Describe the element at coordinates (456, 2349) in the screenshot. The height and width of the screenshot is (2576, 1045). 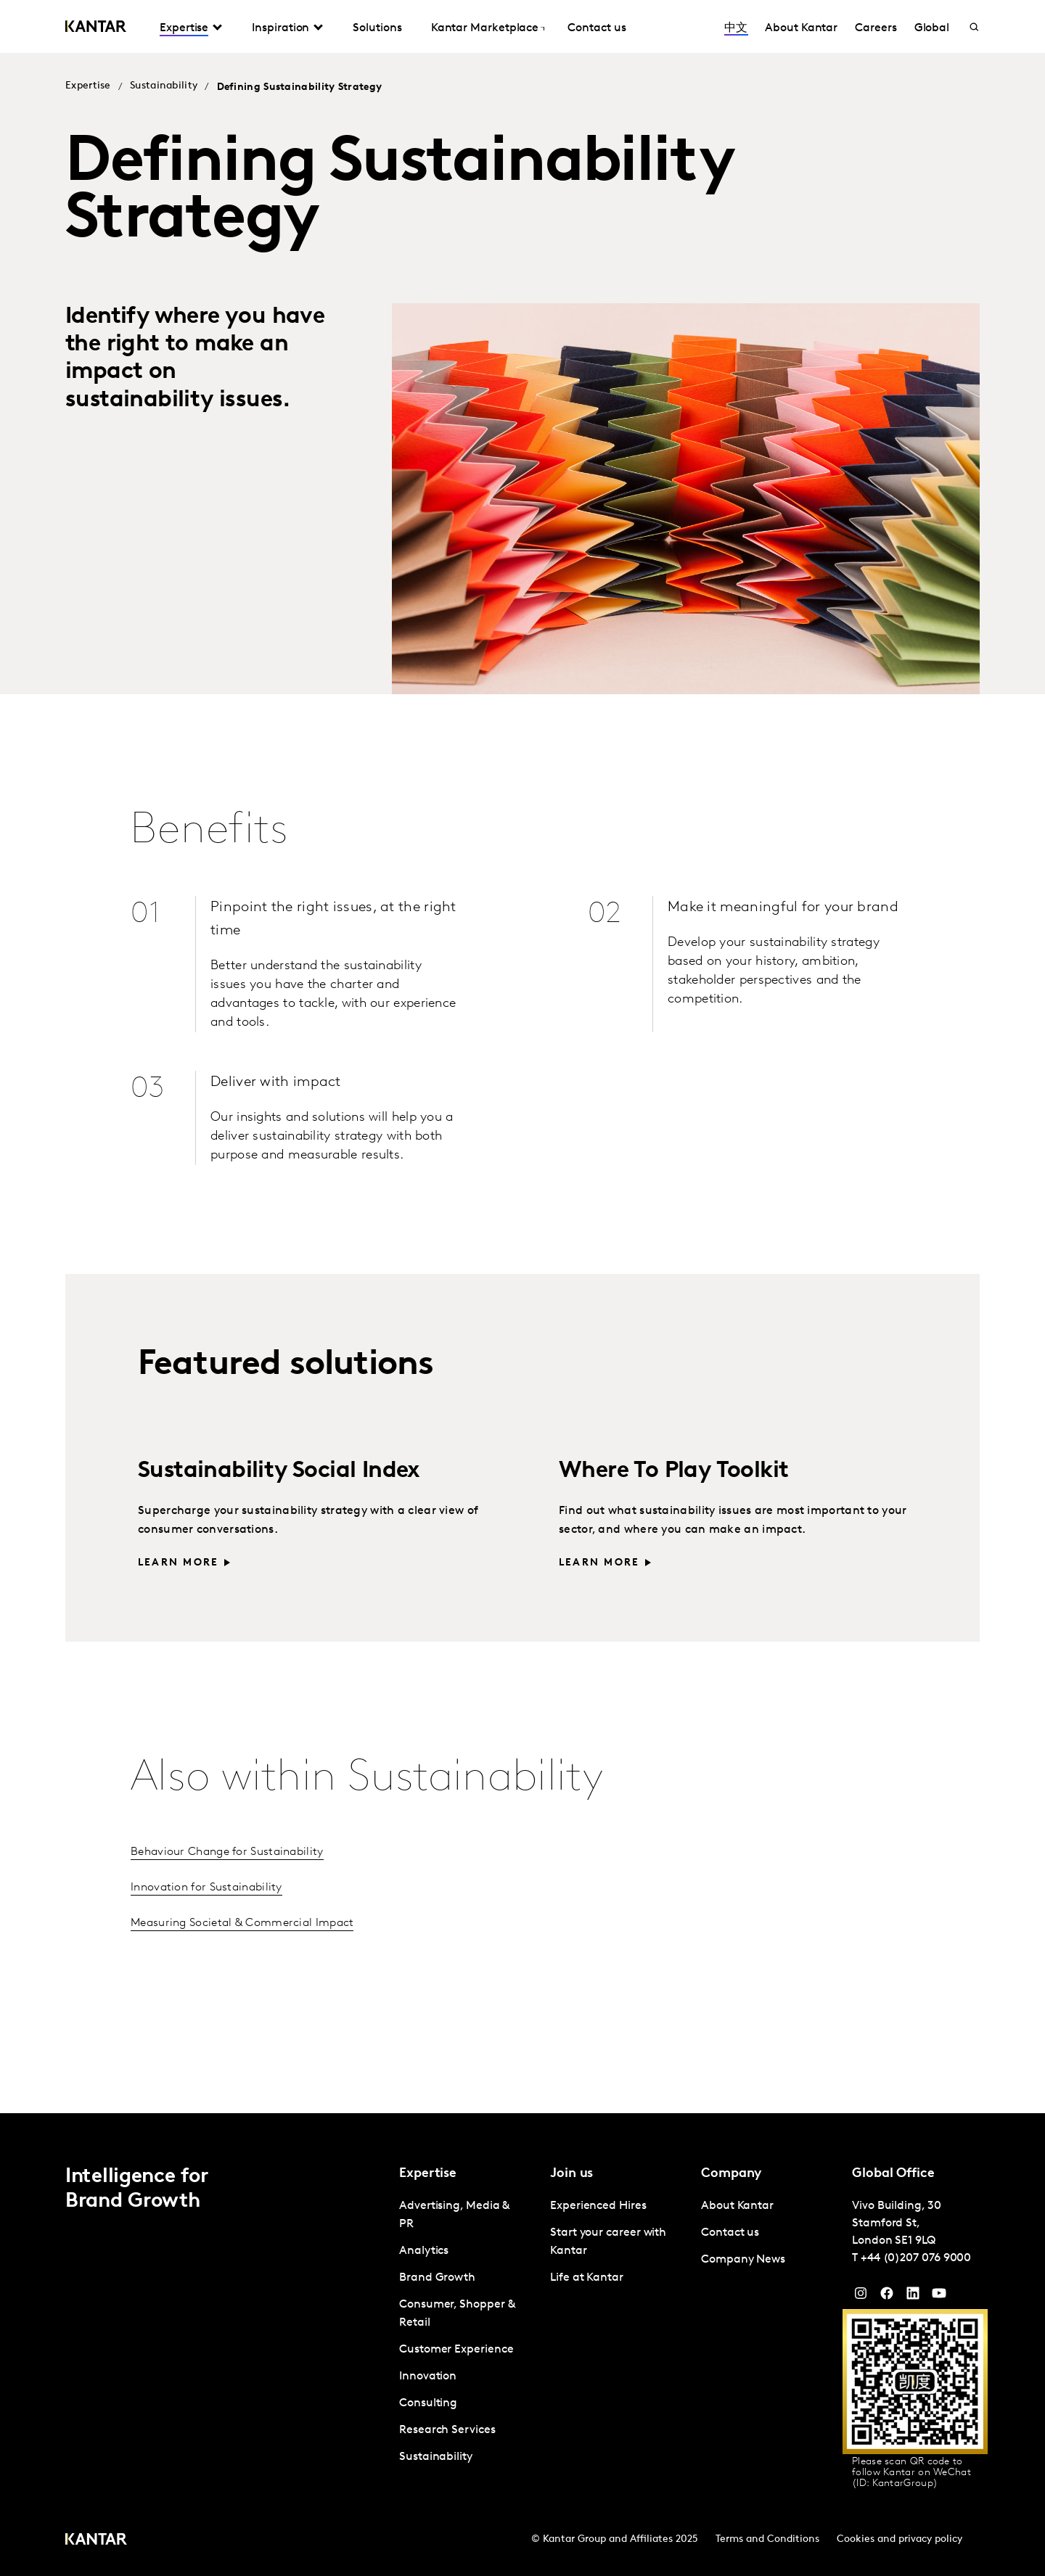
I see `Customer Experience` at that location.